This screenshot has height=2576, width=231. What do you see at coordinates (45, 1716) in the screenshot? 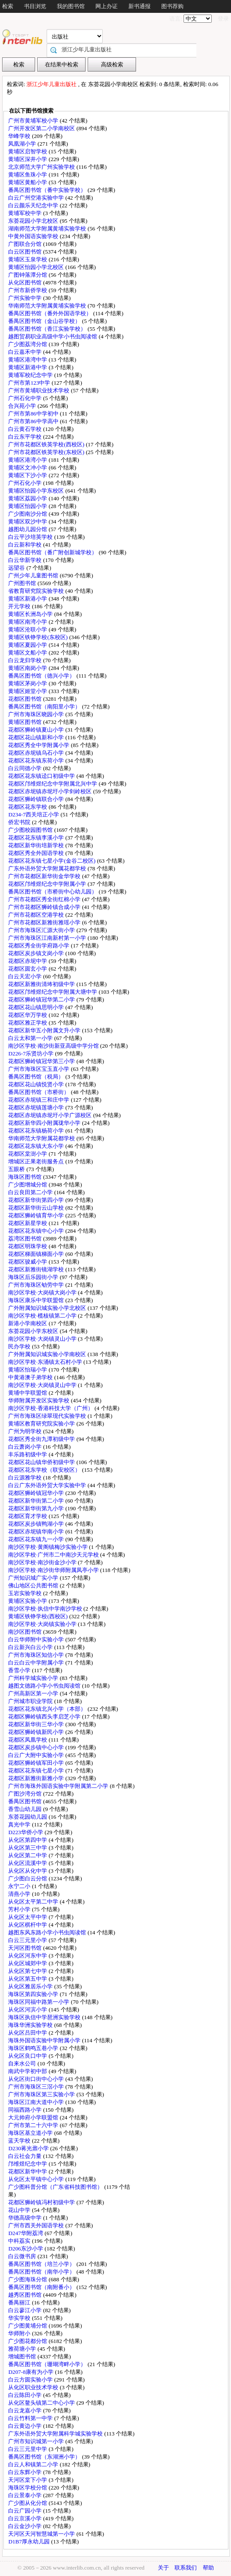
I see `花都区狮岭镇西头李启芝小学` at bounding box center [45, 1716].